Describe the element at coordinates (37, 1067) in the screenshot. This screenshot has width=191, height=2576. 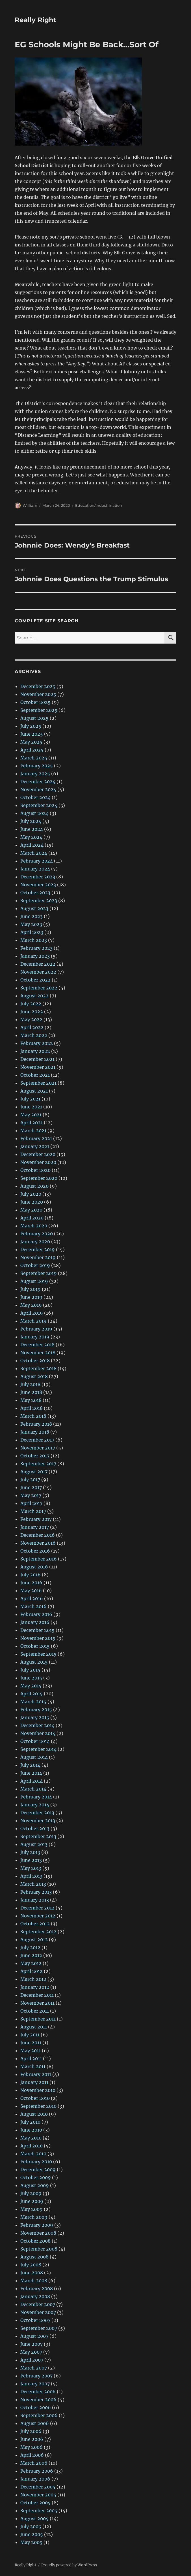
I see `November 2021` at that location.